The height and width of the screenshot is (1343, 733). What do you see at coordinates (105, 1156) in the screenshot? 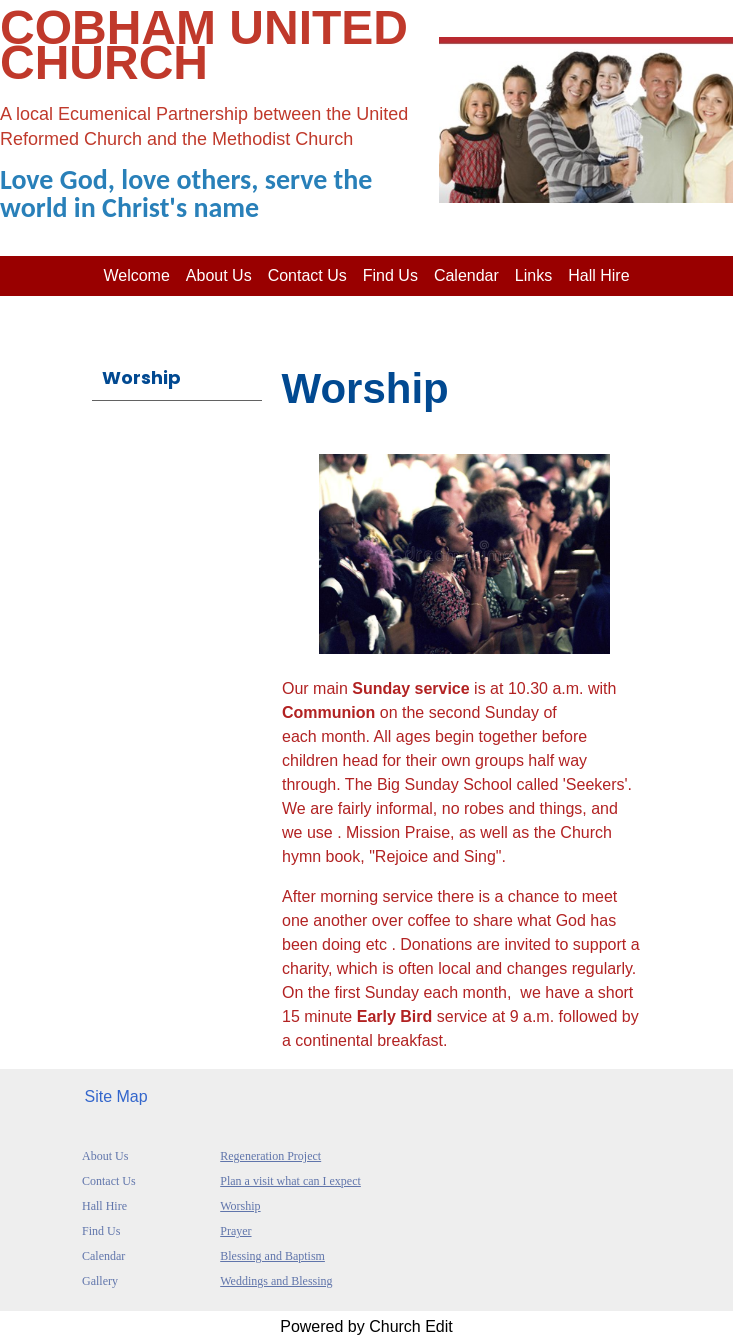
I see `About Us` at bounding box center [105, 1156].